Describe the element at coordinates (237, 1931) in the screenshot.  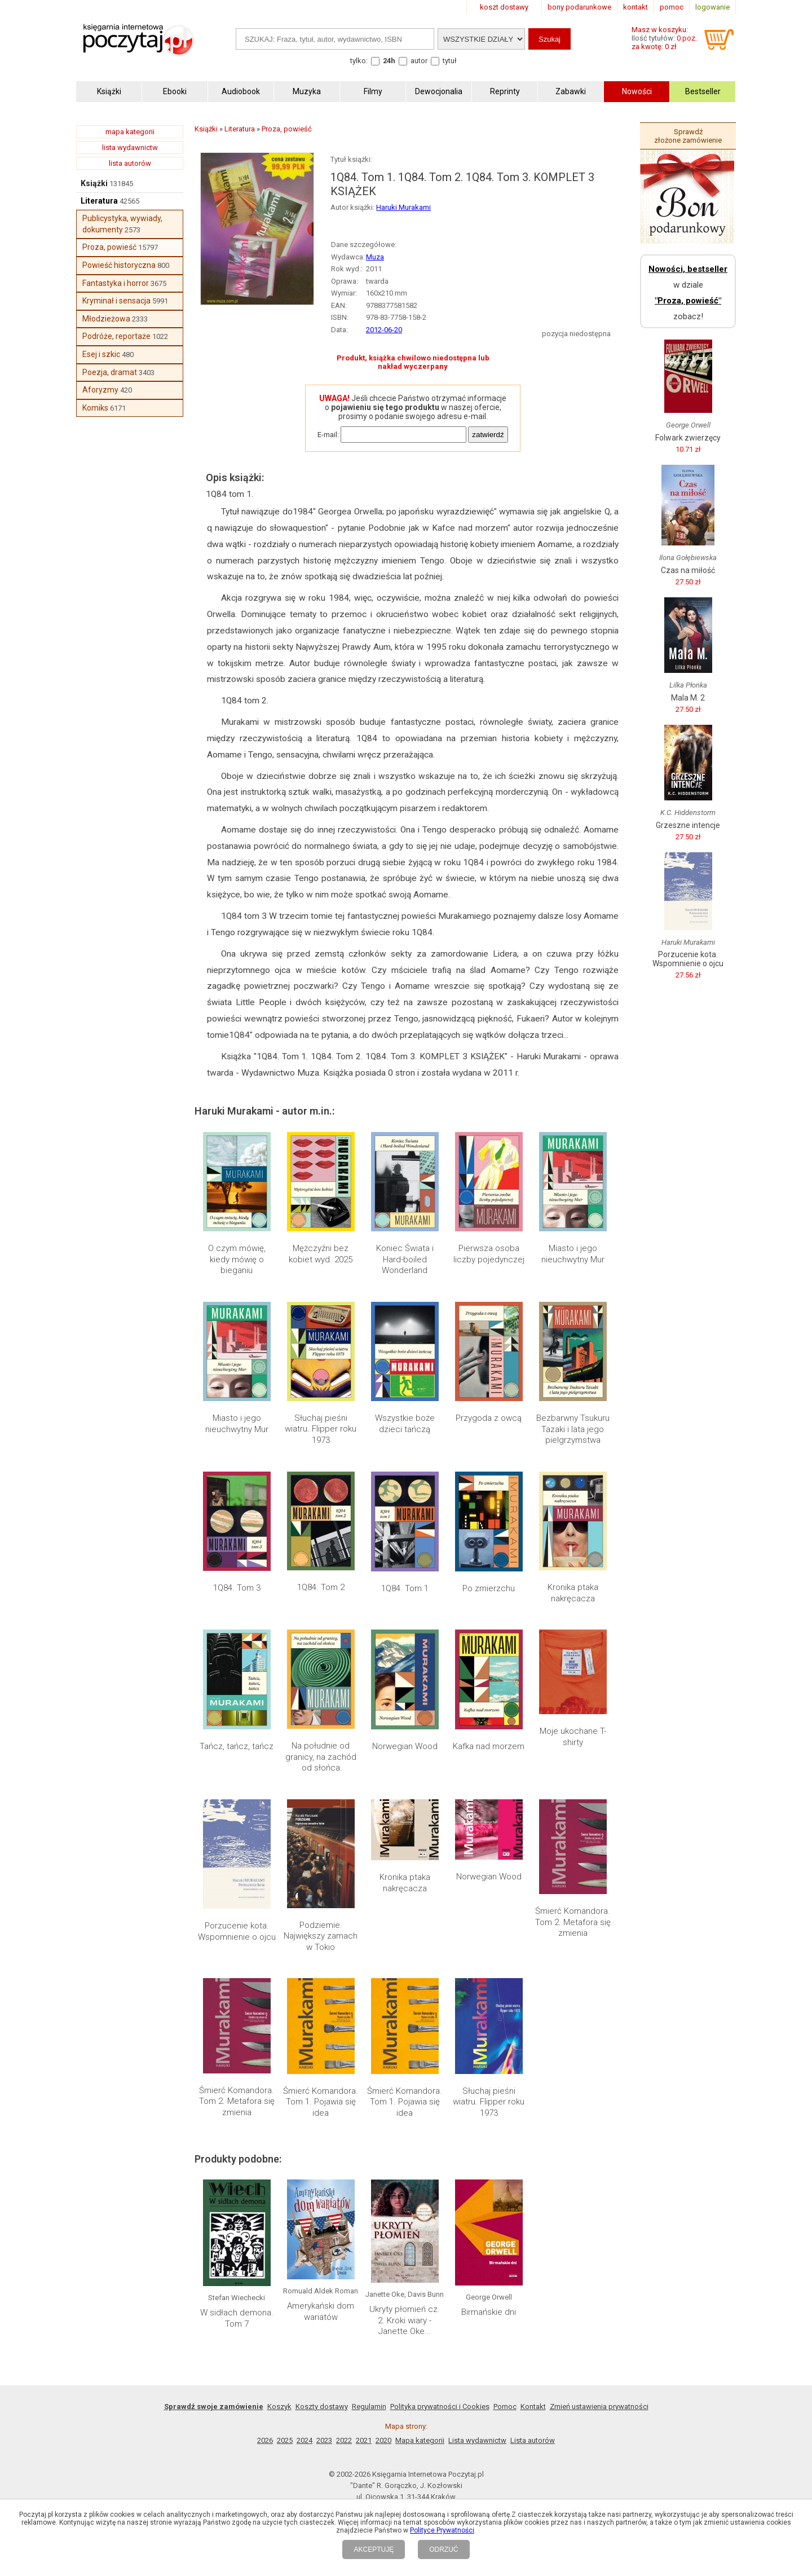
I see `Porzucenie kota. Wspomnienie o ojcu` at that location.